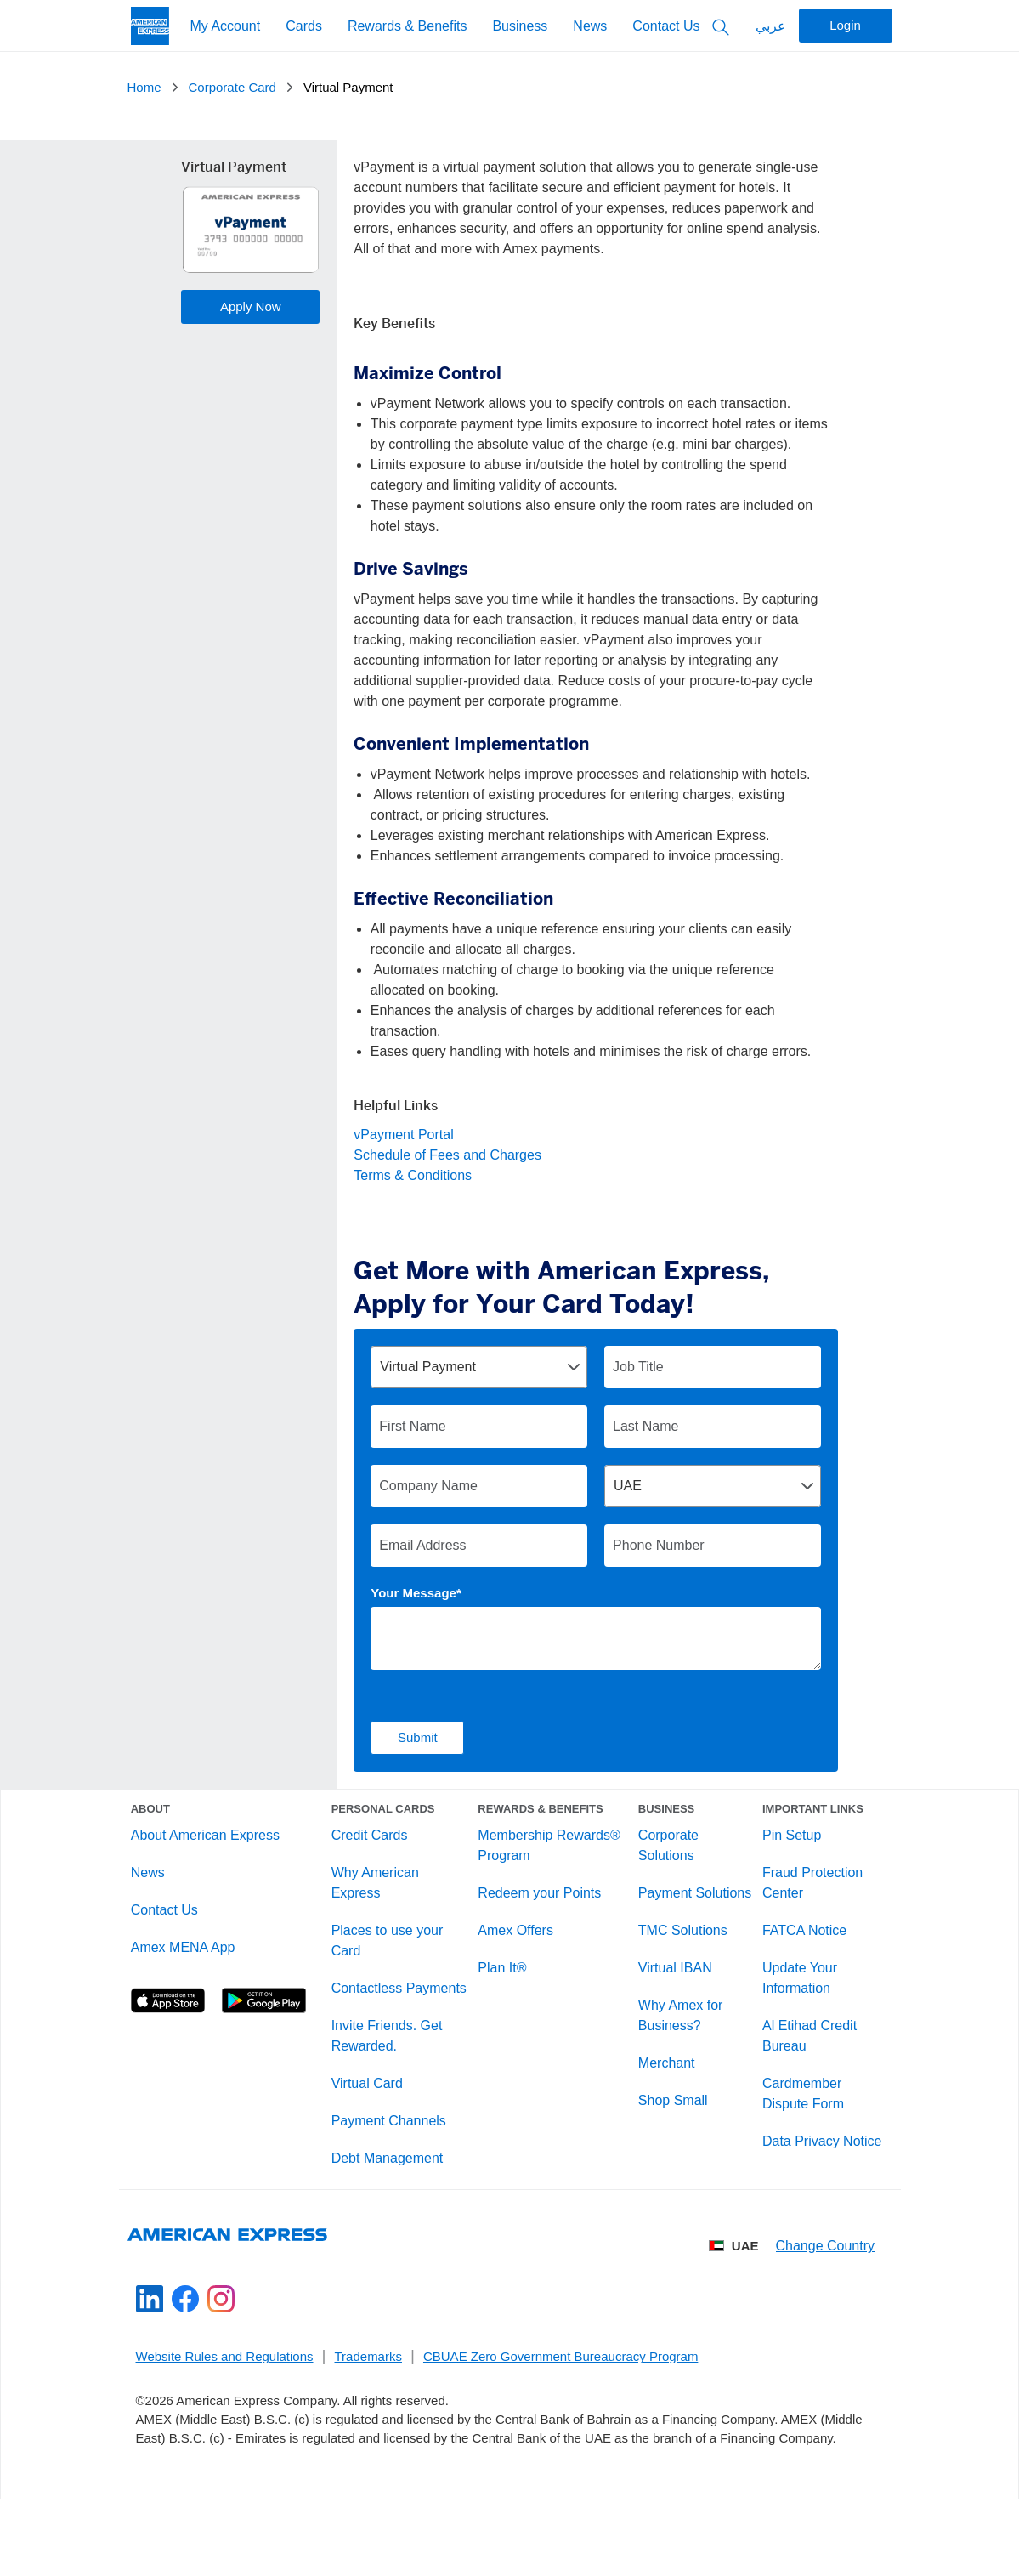  What do you see at coordinates (671, 2001) in the screenshot?
I see `Virtual IBAN` at bounding box center [671, 2001].